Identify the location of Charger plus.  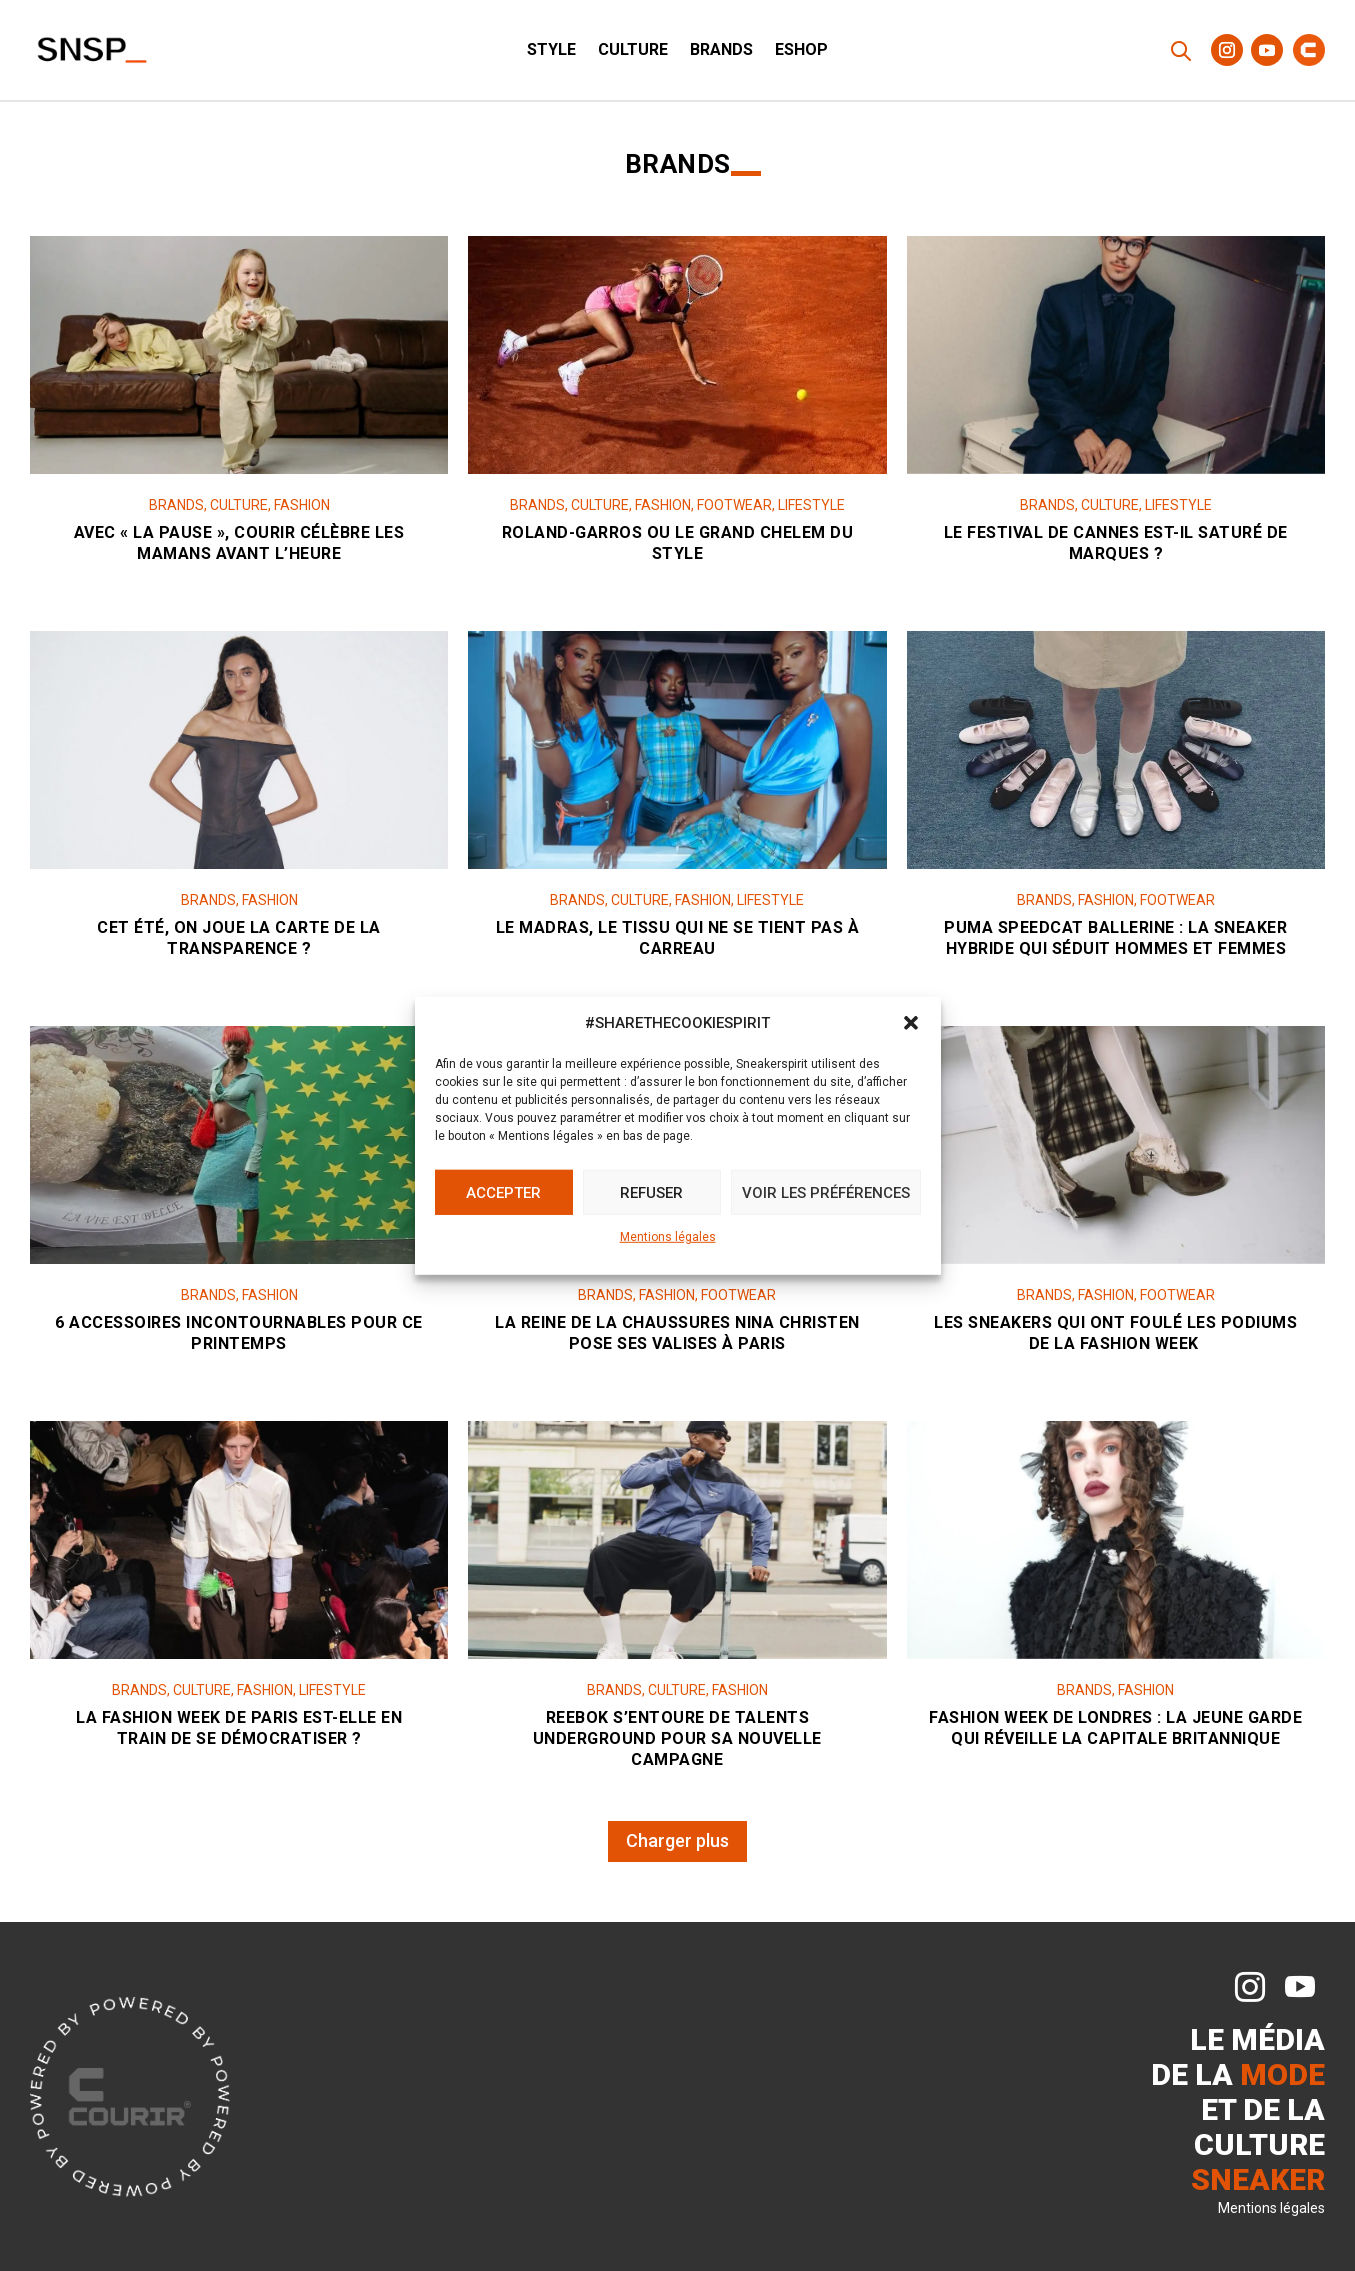
(677, 1840).